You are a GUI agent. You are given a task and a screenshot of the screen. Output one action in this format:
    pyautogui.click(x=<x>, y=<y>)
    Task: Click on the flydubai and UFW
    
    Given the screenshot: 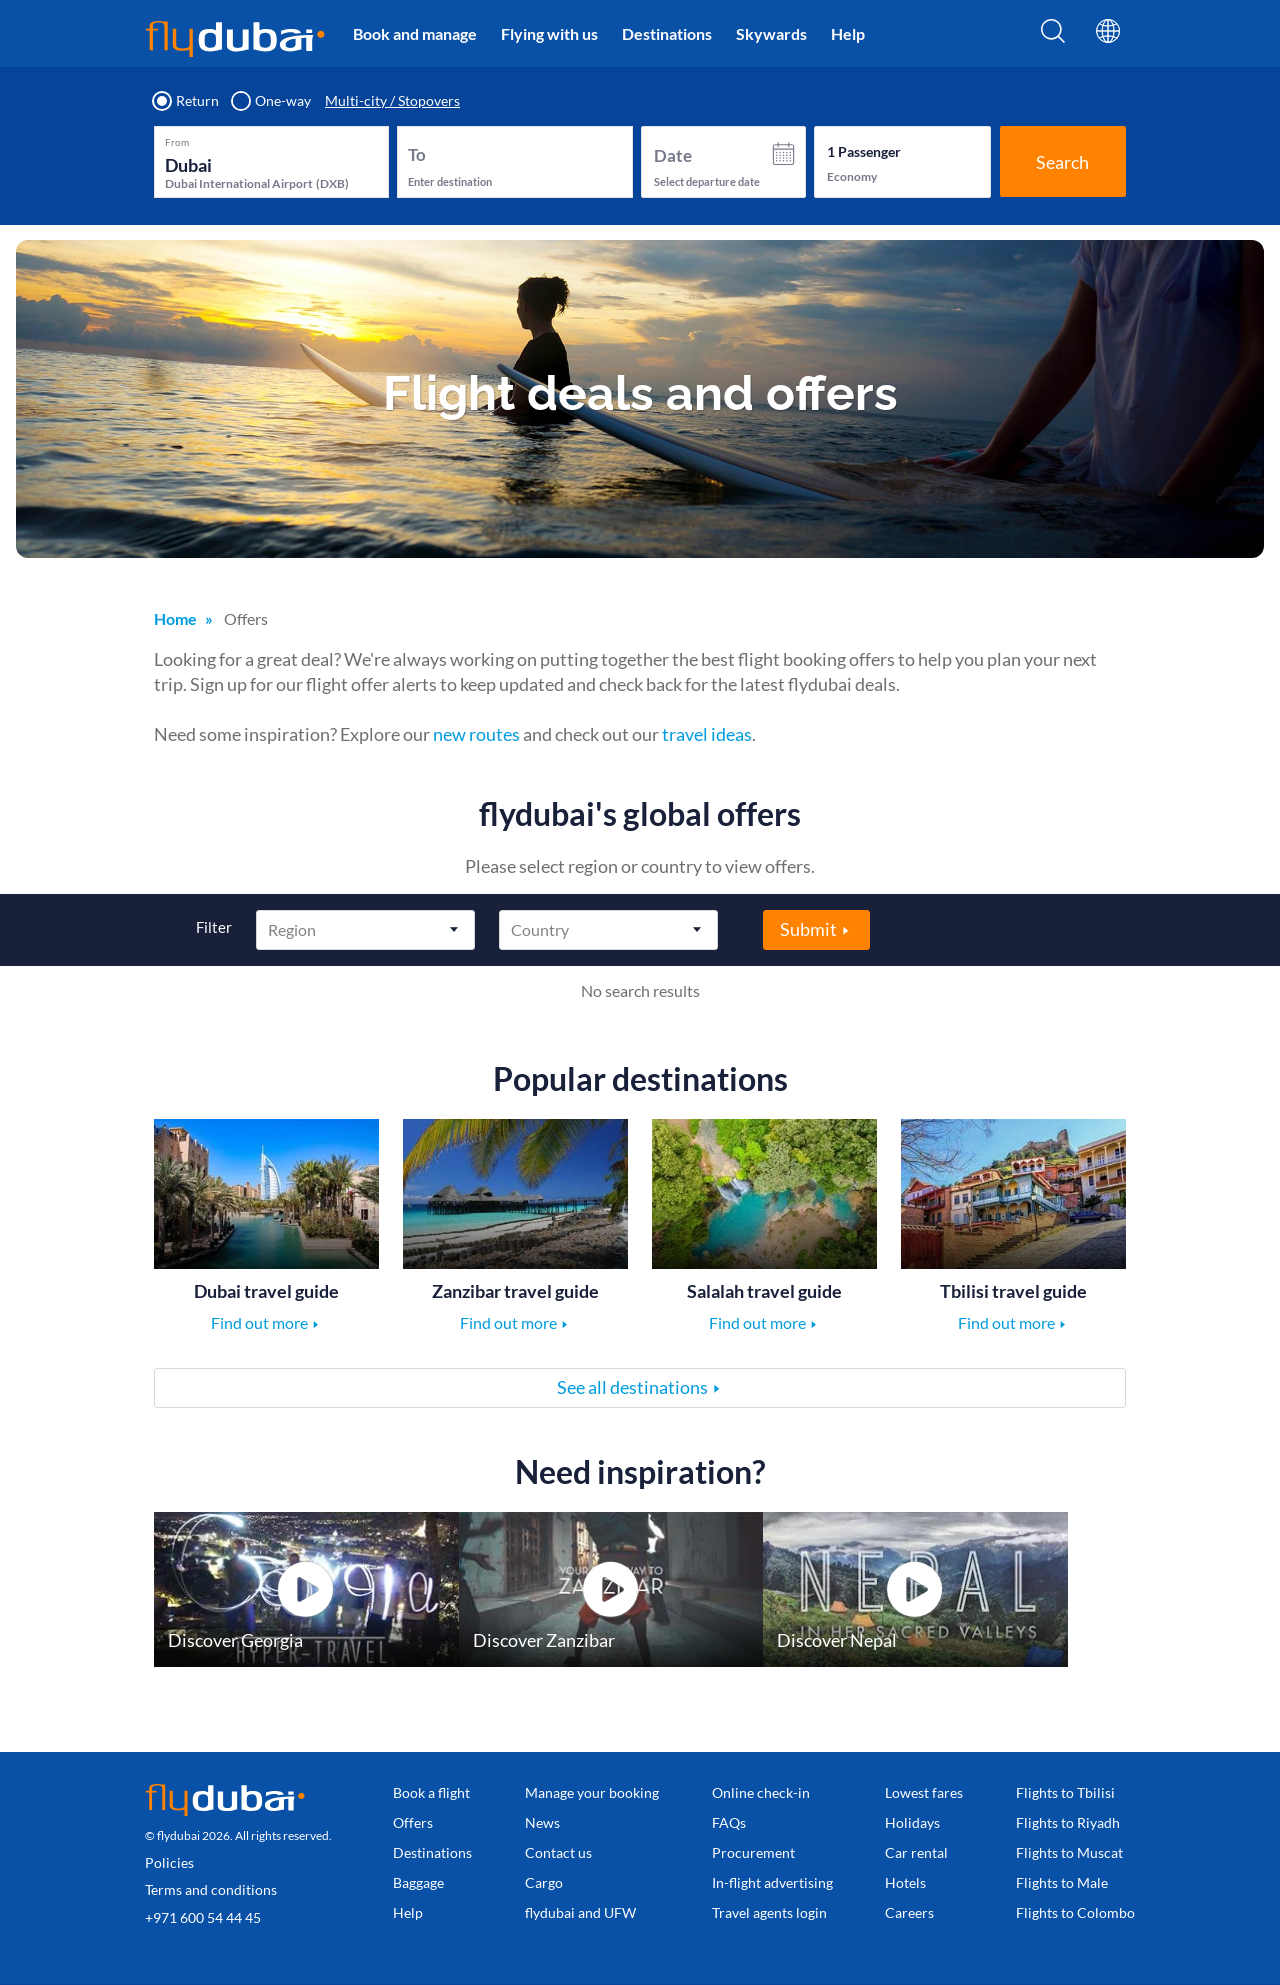 What is the action you would take?
    pyautogui.click(x=580, y=1912)
    